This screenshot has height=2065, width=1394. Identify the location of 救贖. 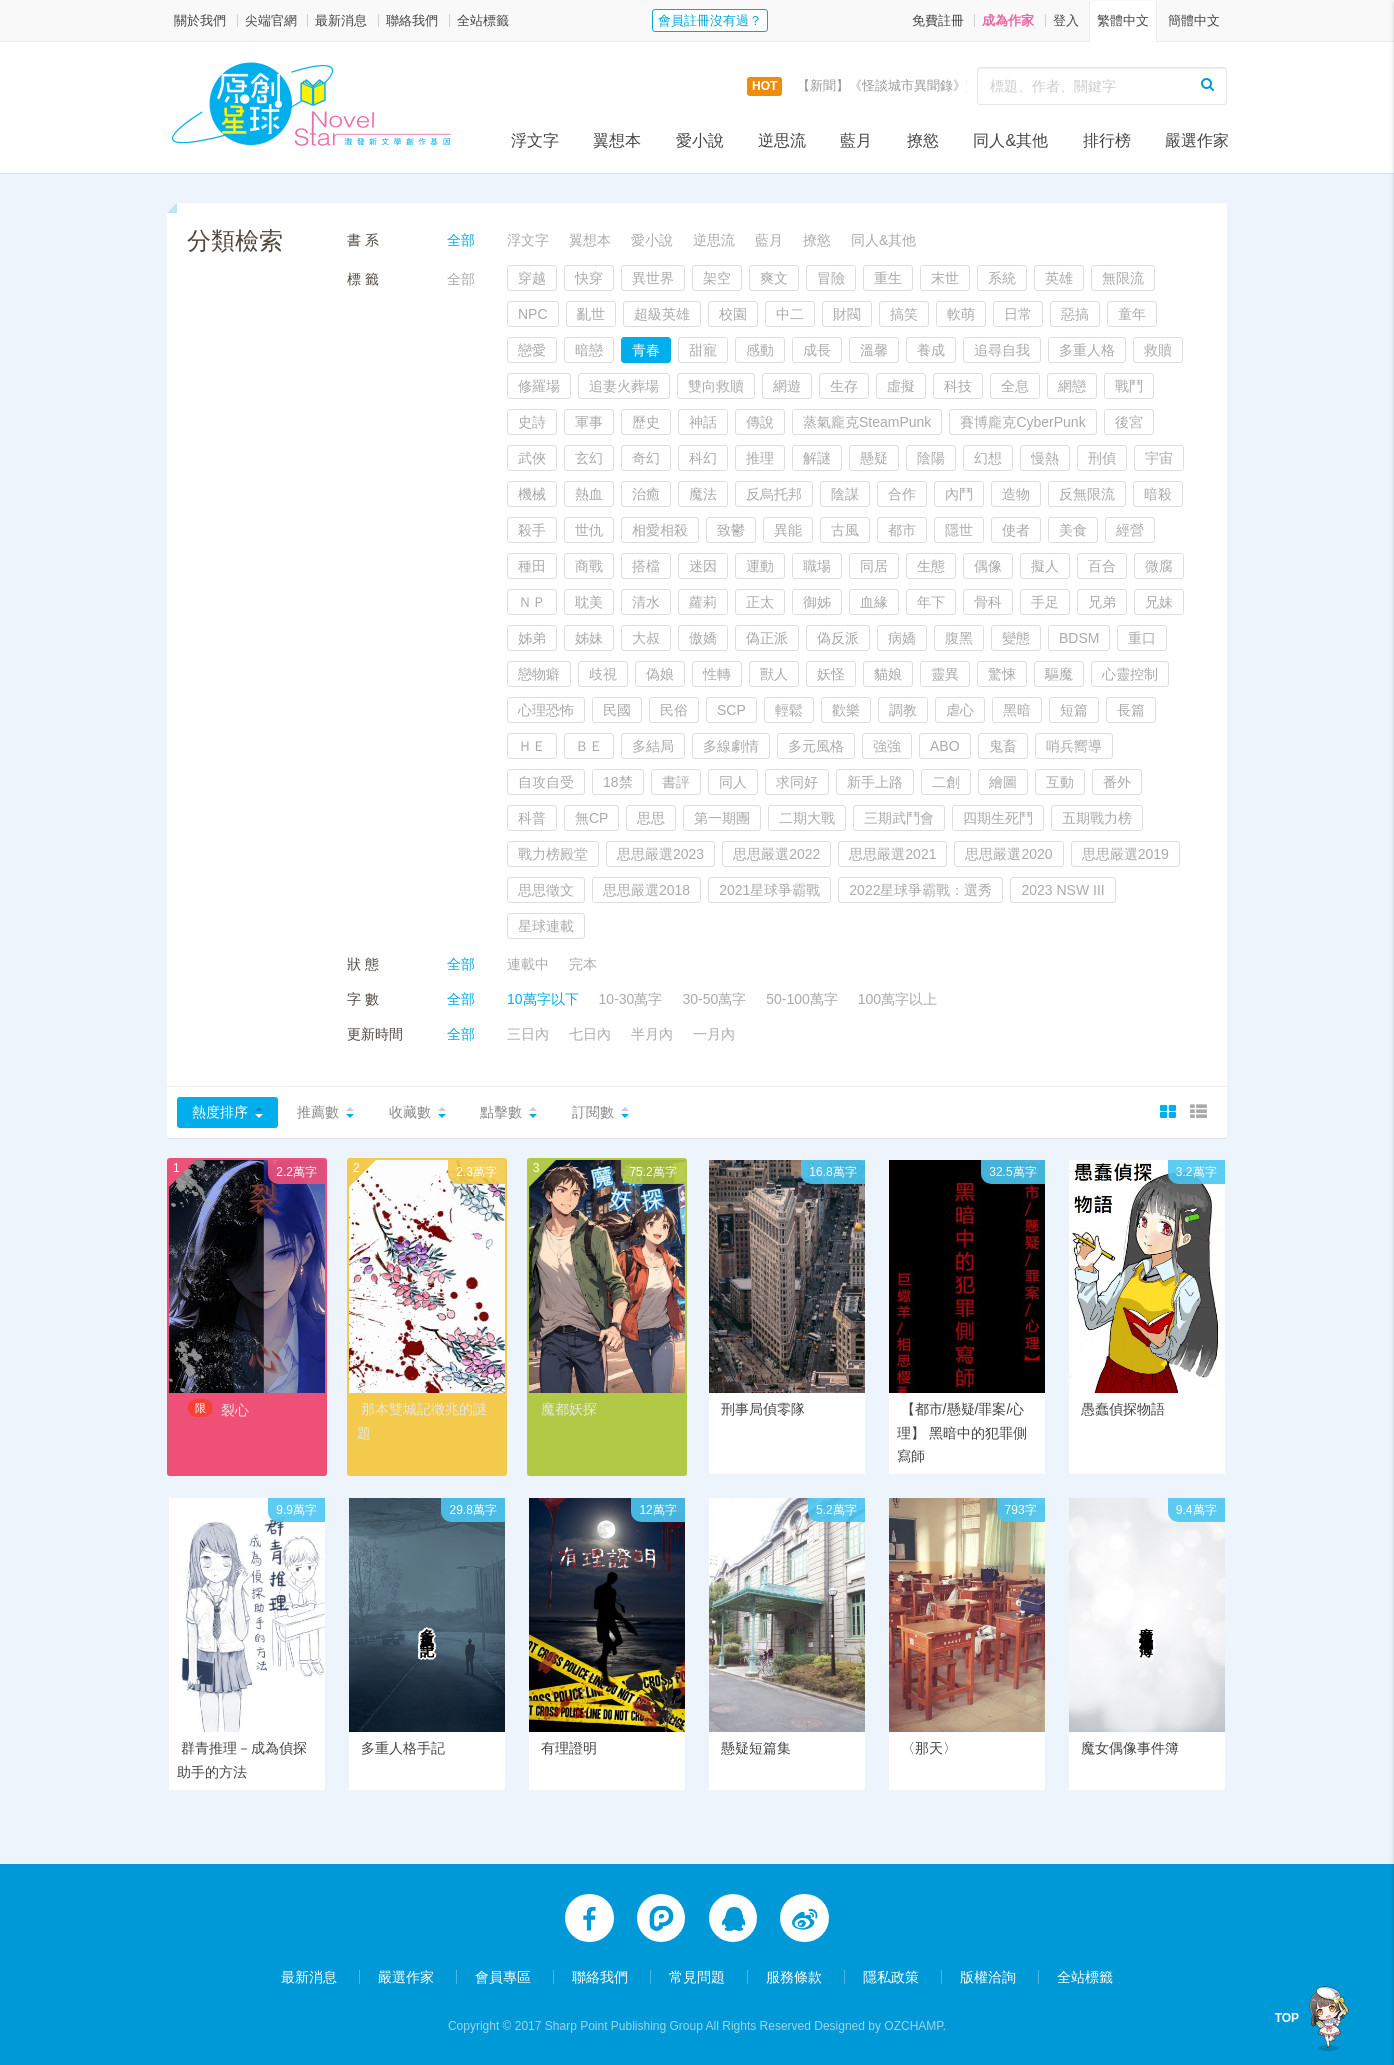
(1158, 350).